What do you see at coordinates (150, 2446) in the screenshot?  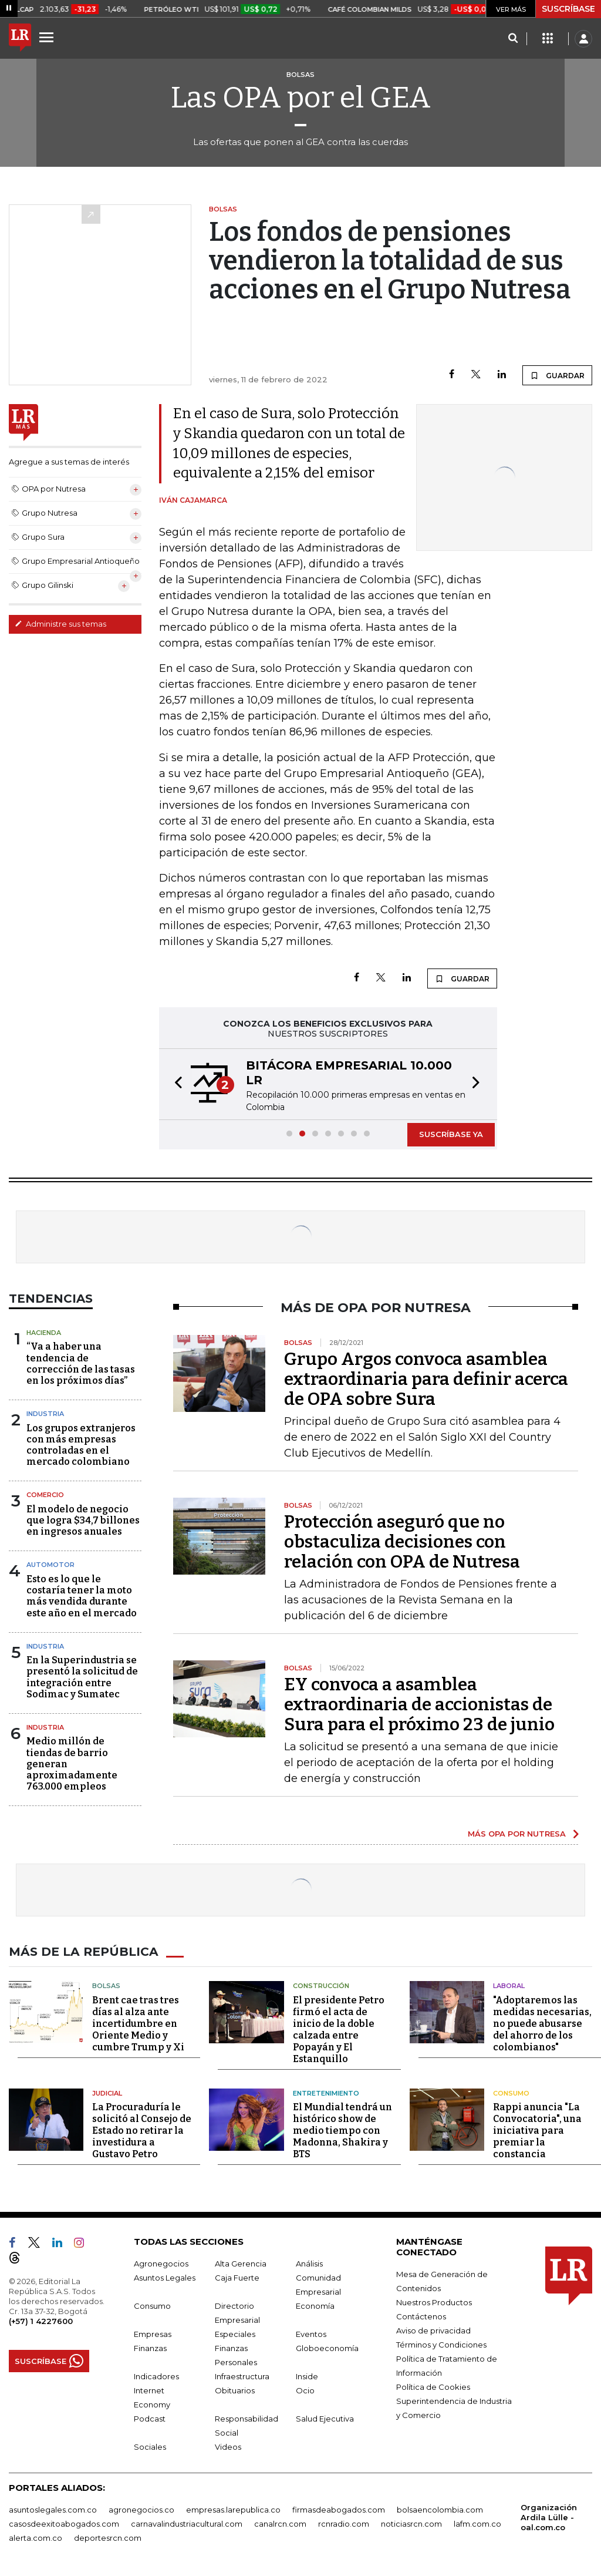 I see `Sociales` at bounding box center [150, 2446].